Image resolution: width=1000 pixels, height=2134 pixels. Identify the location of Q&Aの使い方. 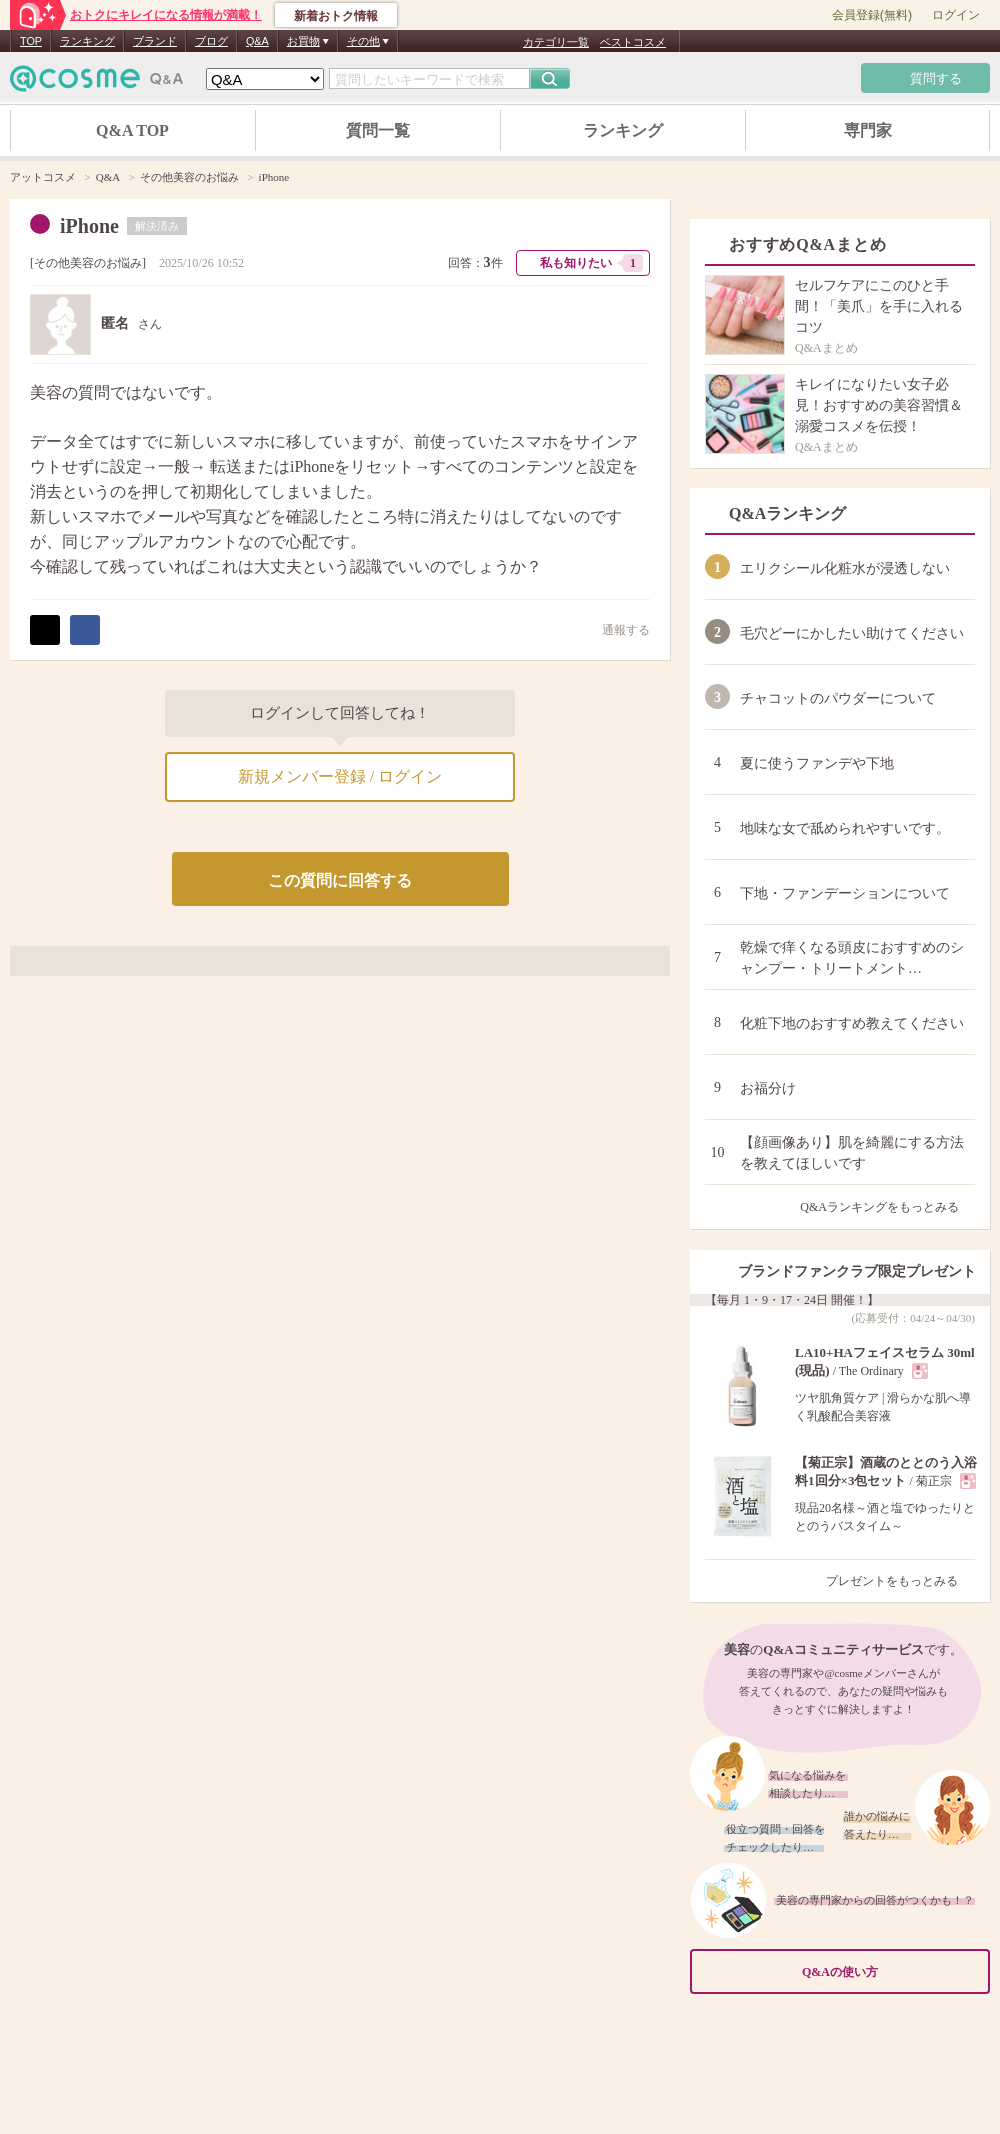
(890, 1971).